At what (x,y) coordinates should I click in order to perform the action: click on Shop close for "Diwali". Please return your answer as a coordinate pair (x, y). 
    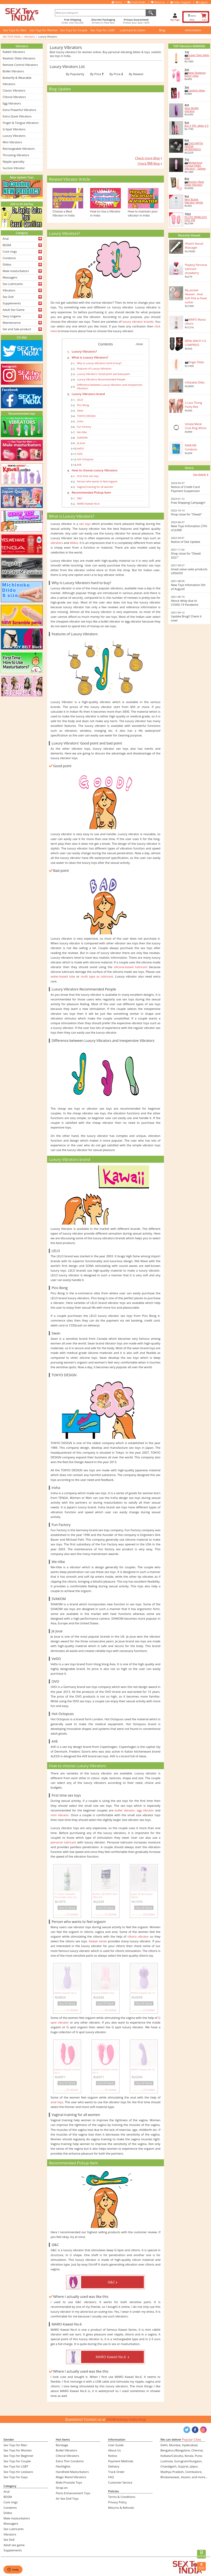
    Looking at the image, I should click on (186, 512).